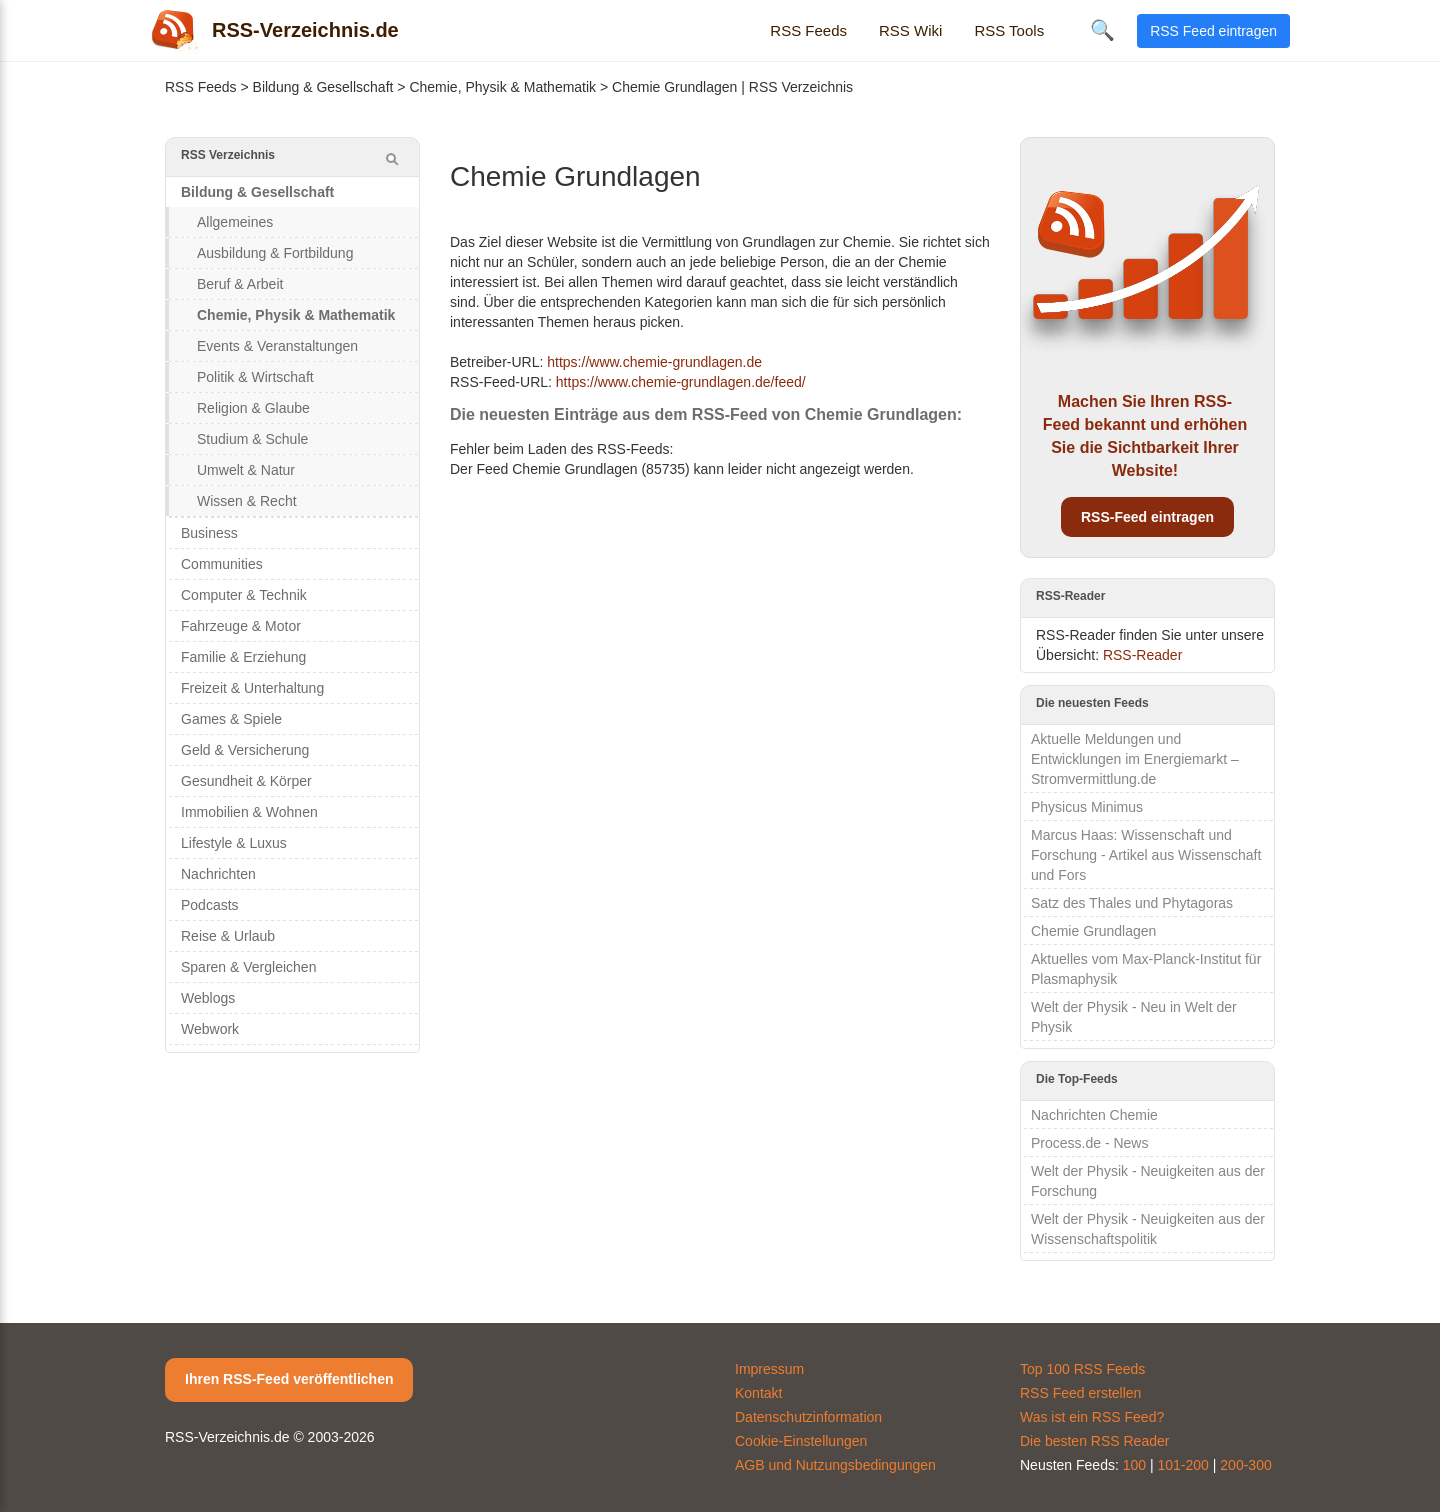  Describe the element at coordinates (243, 657) in the screenshot. I see `Familie & Erziehung` at that location.